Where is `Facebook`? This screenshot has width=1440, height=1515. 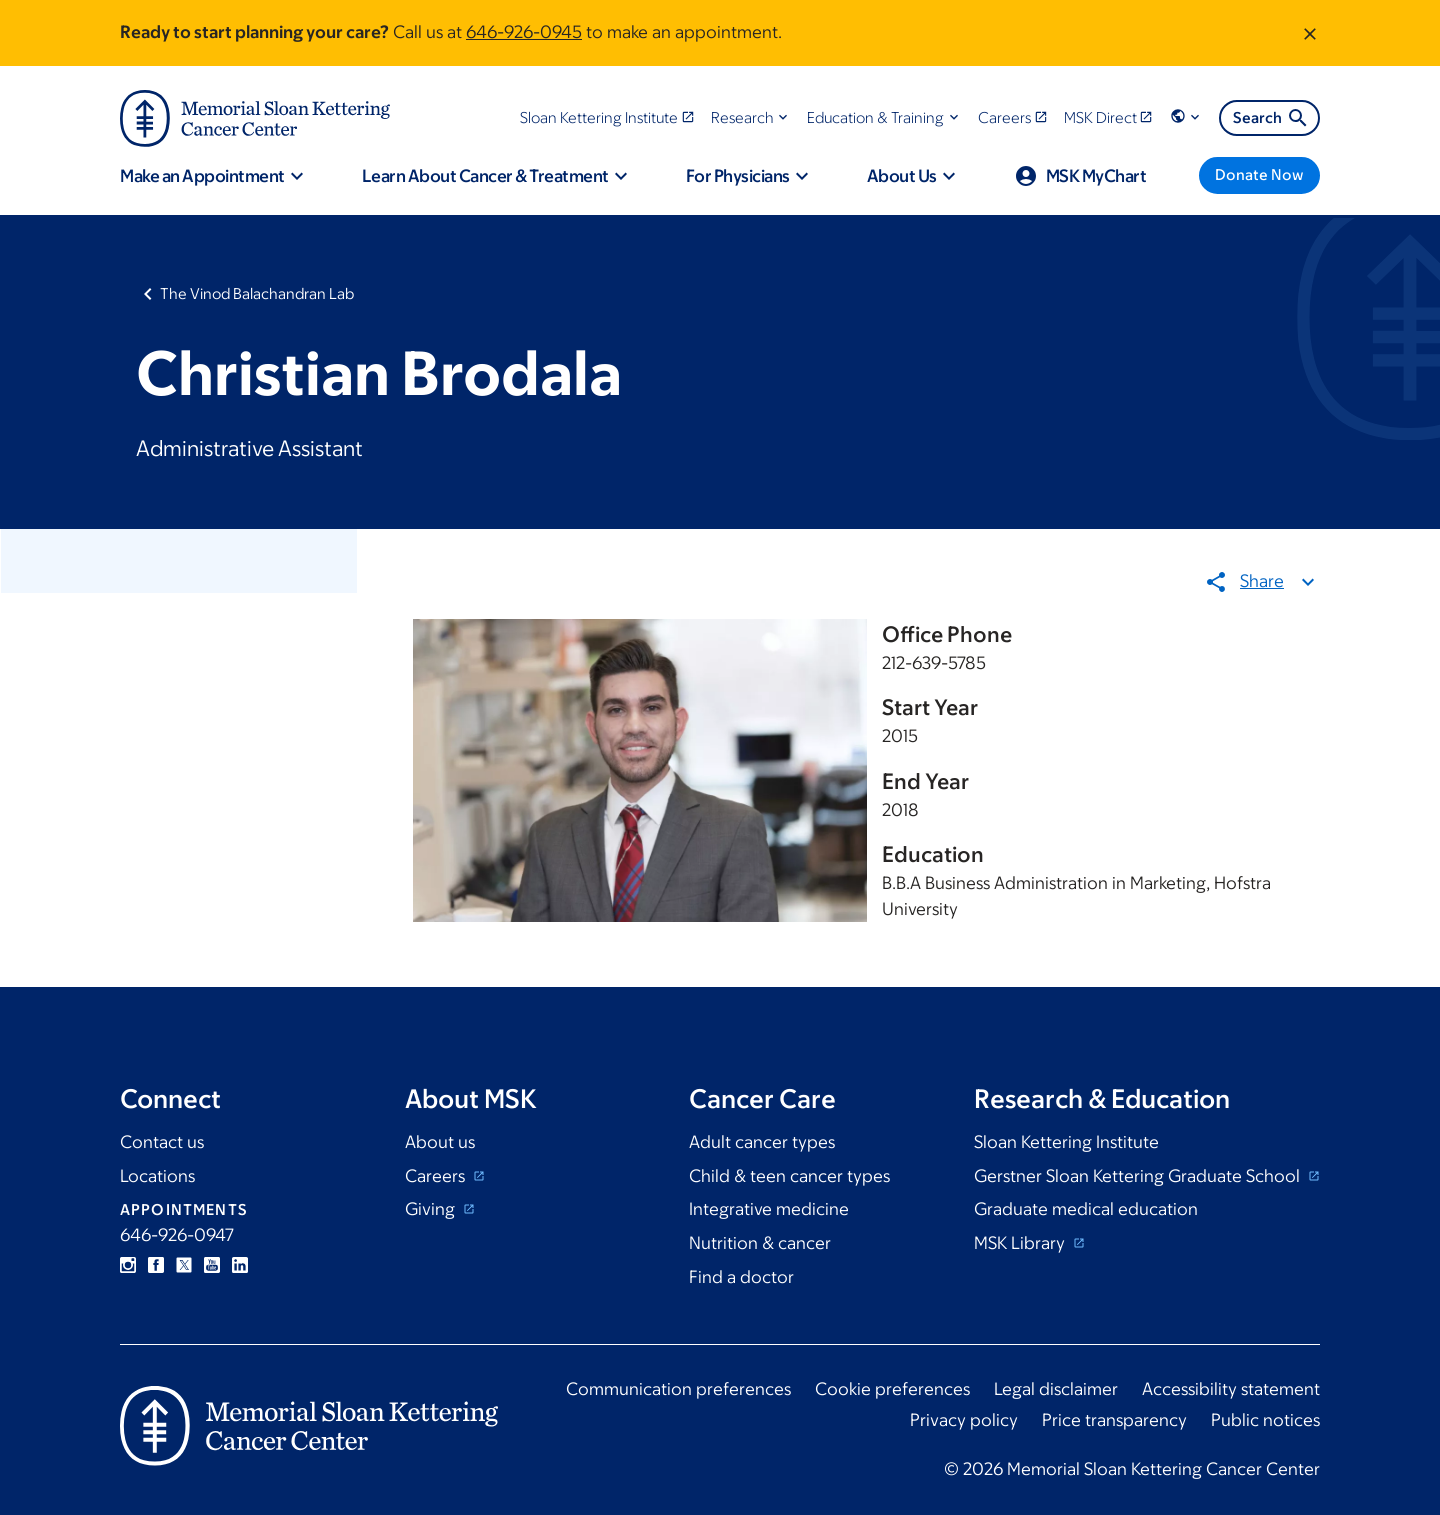
Facebook is located at coordinates (156, 1265).